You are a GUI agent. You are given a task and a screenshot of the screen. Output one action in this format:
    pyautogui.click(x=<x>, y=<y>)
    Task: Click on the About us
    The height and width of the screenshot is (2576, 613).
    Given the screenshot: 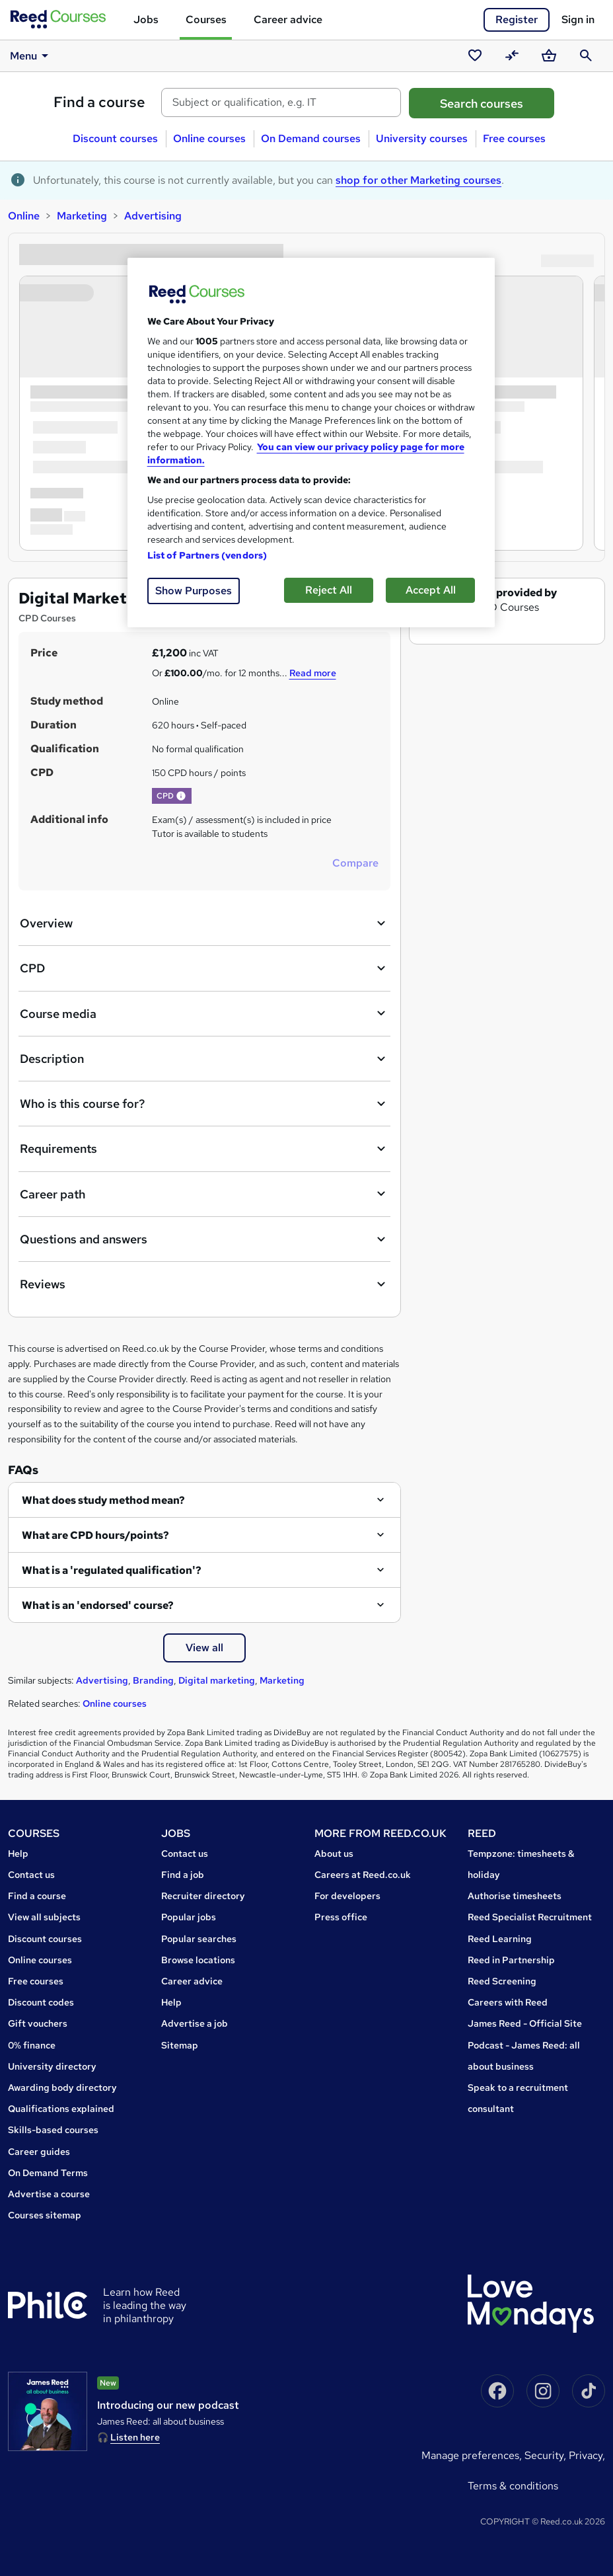 What is the action you would take?
    pyautogui.click(x=333, y=1853)
    